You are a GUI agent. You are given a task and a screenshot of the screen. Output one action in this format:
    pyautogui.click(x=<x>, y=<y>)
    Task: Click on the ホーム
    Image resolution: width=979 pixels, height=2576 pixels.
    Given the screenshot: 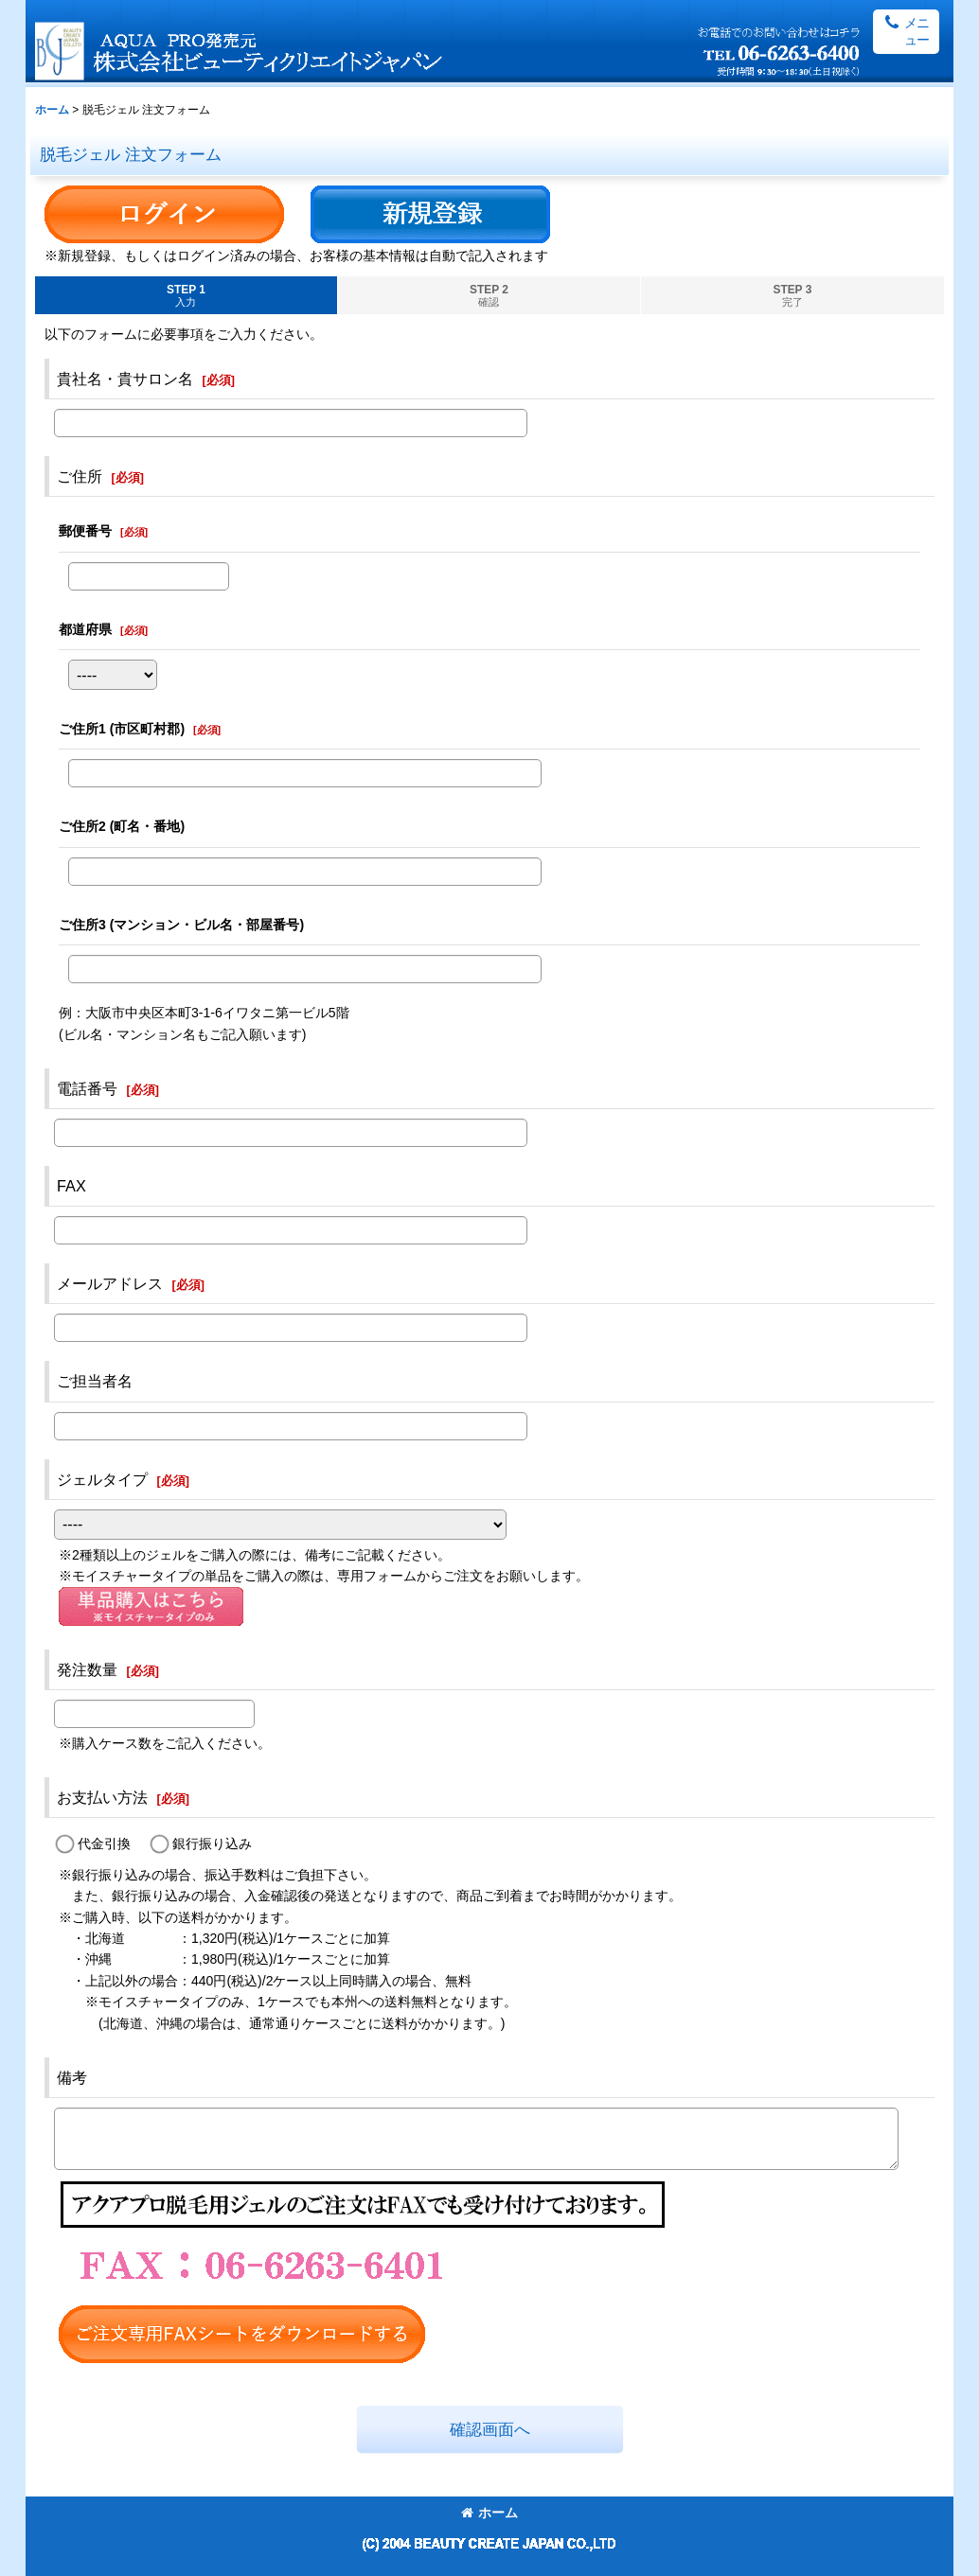 What is the action you would take?
    pyautogui.click(x=489, y=2512)
    